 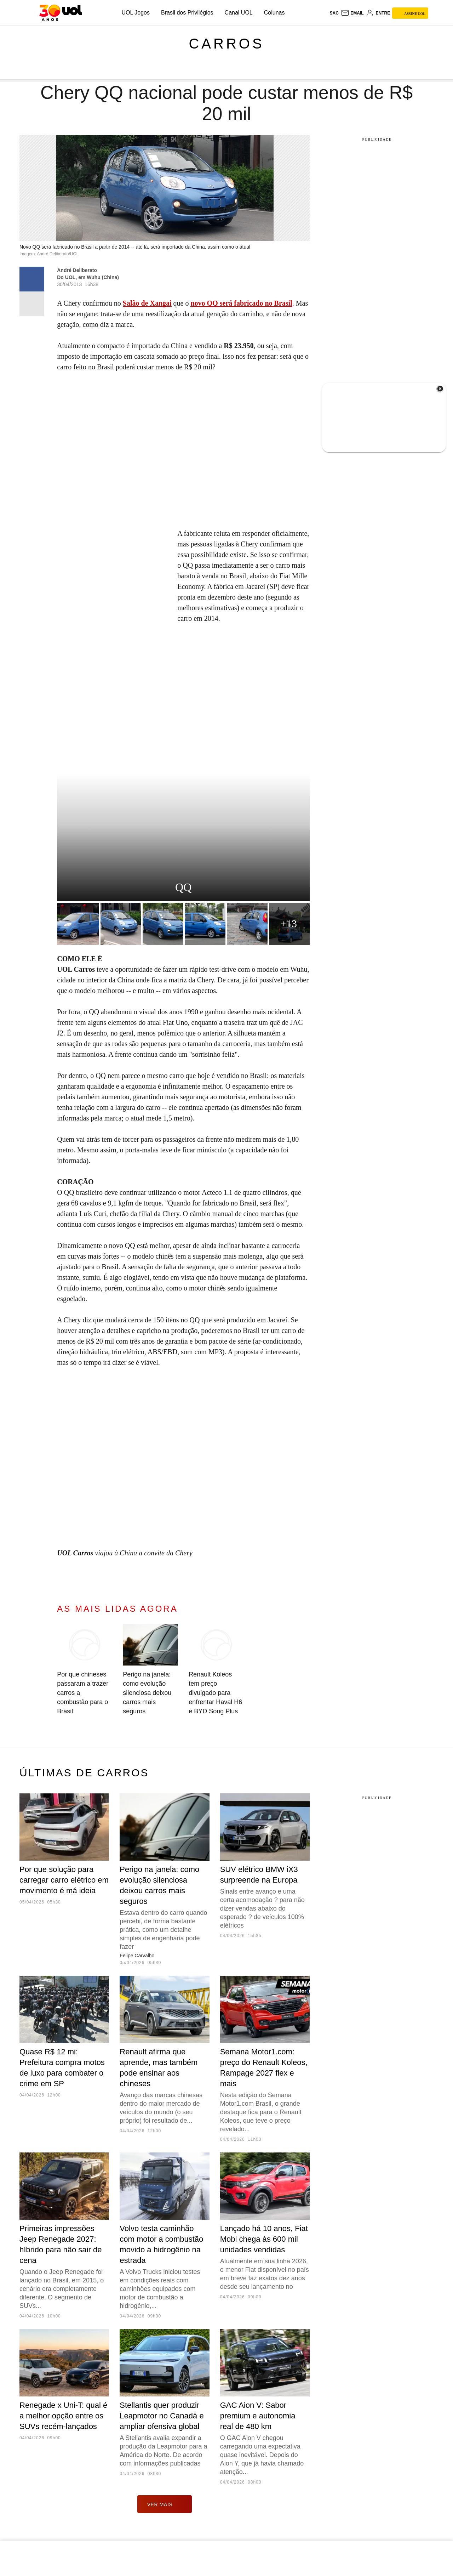 I want to click on UOL Jogos, so click(x=136, y=13).